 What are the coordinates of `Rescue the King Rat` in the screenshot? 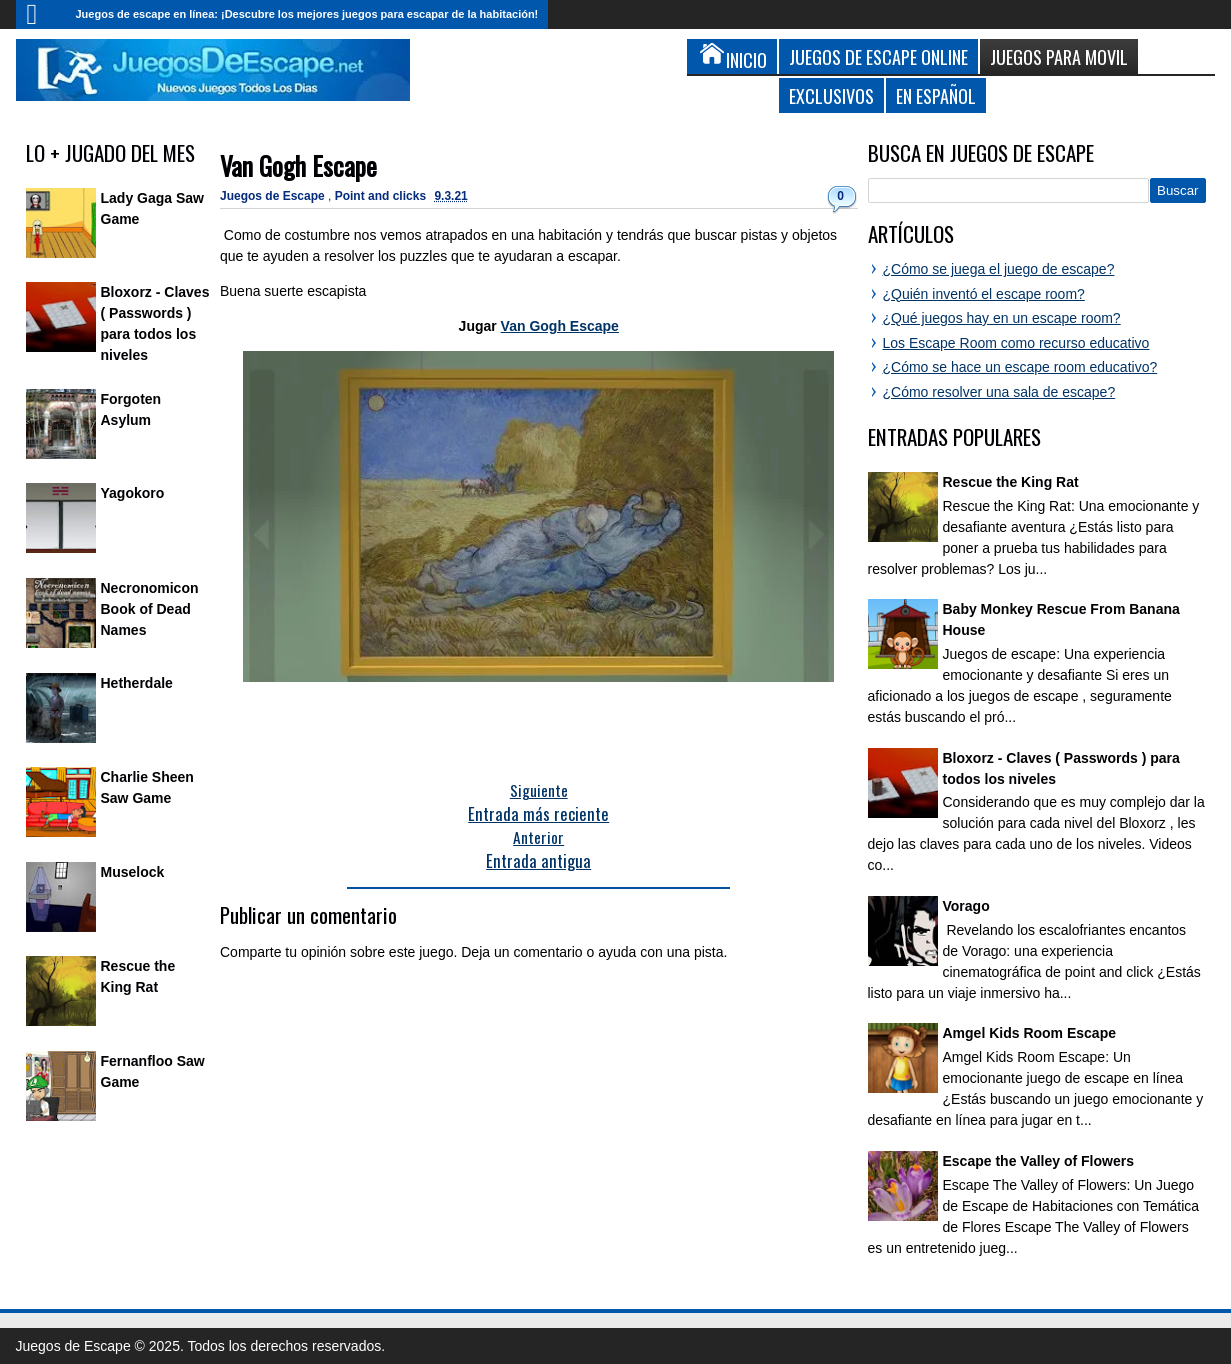 It's located at (1011, 482).